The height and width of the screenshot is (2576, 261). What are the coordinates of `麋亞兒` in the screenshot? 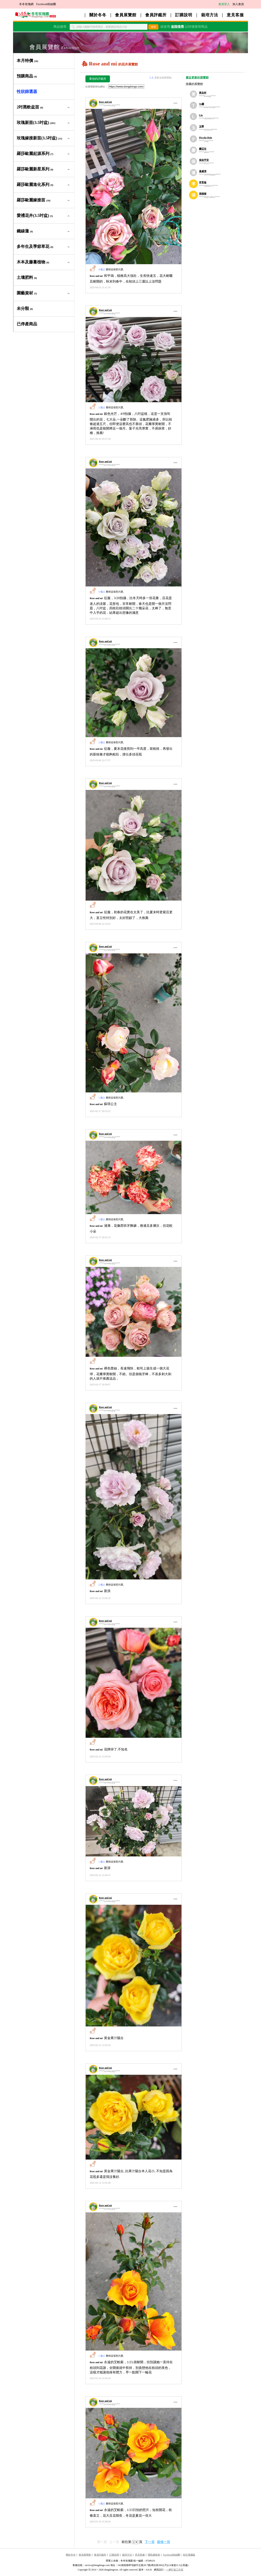 It's located at (202, 148).